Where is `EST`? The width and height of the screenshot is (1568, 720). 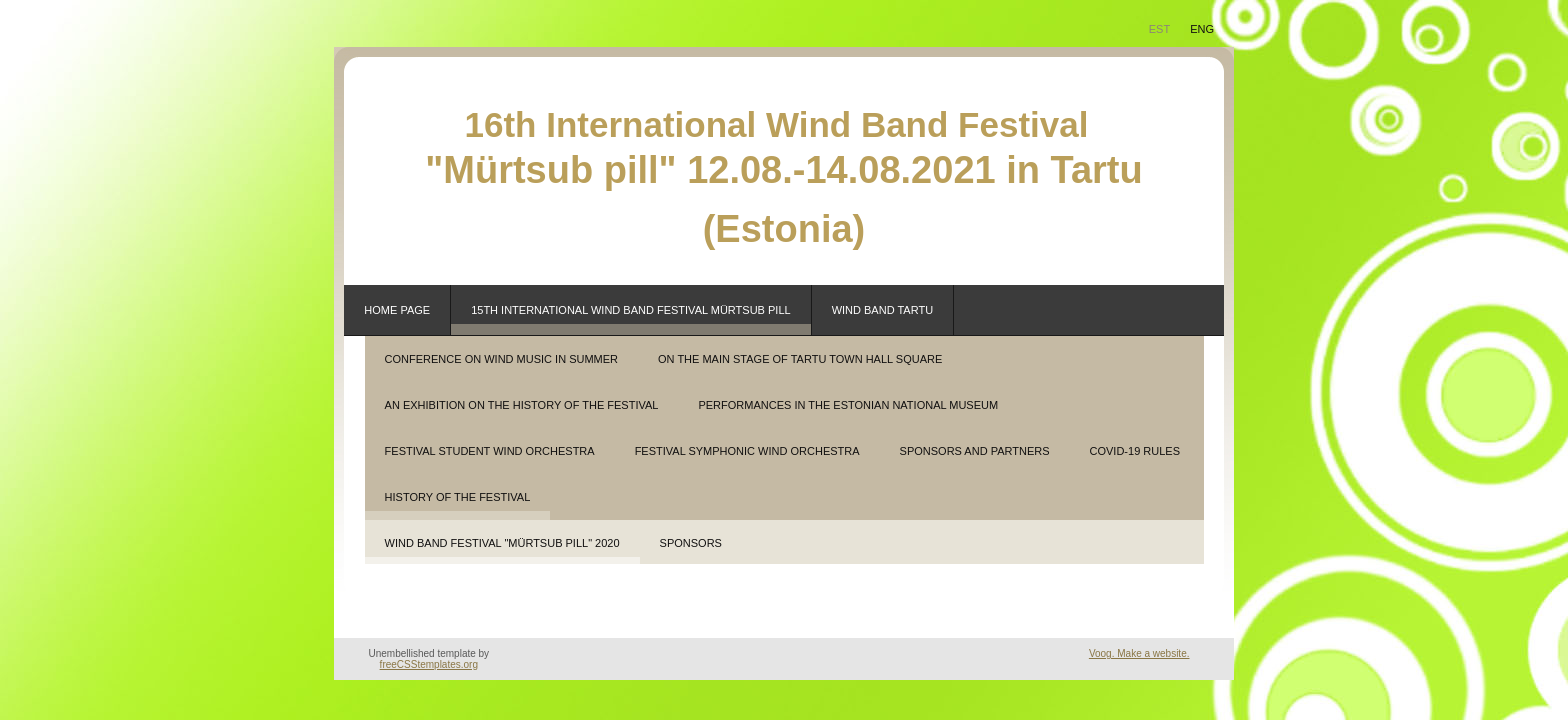
EST is located at coordinates (1159, 29).